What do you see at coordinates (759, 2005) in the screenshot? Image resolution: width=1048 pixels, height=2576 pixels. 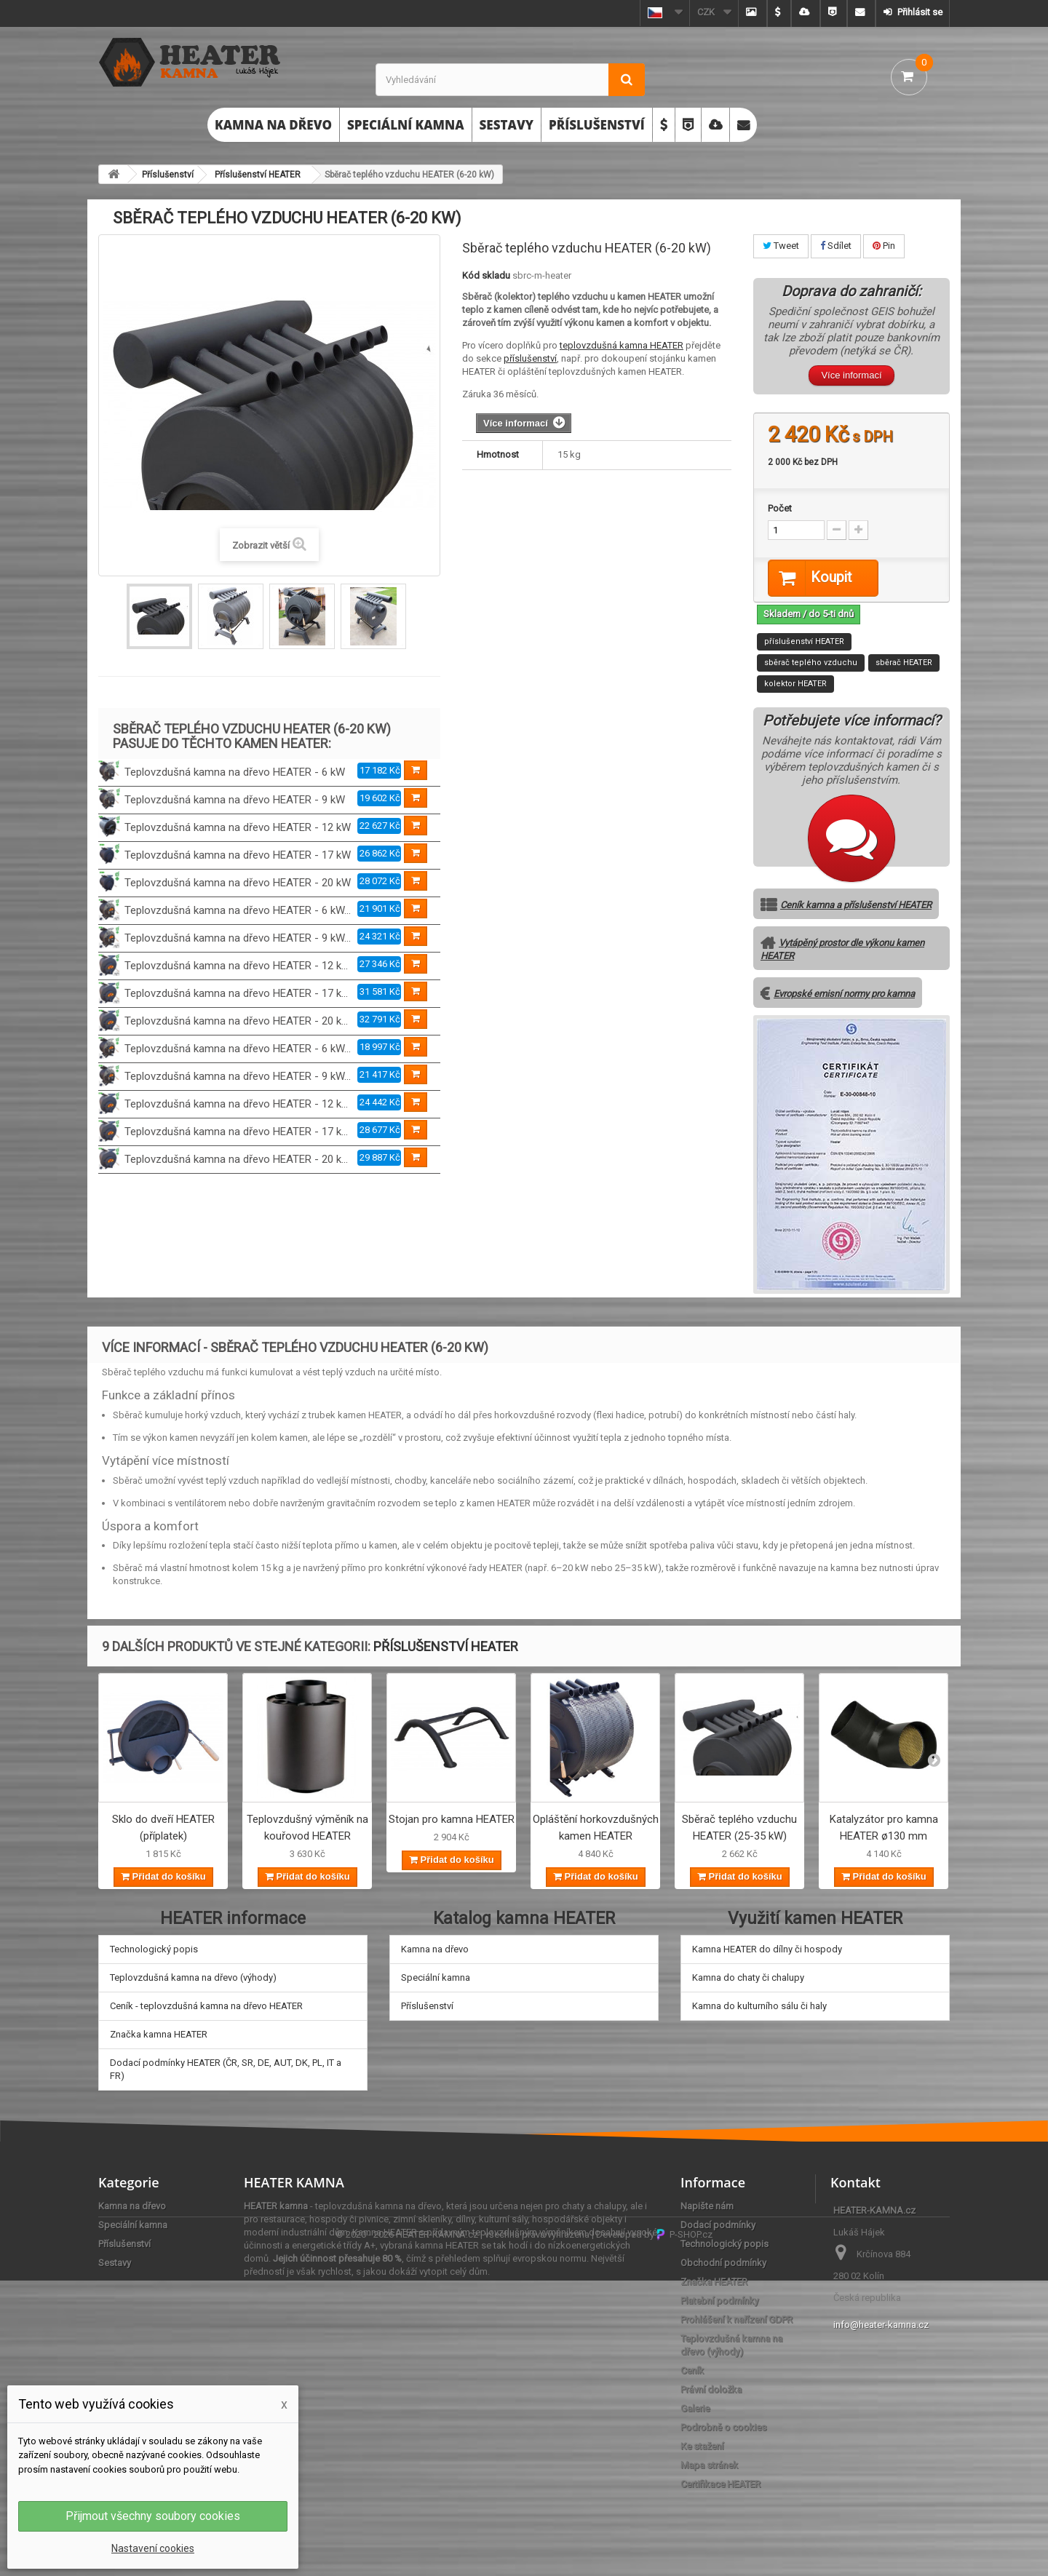 I see `Kamna do kulturního sálu či haly` at bounding box center [759, 2005].